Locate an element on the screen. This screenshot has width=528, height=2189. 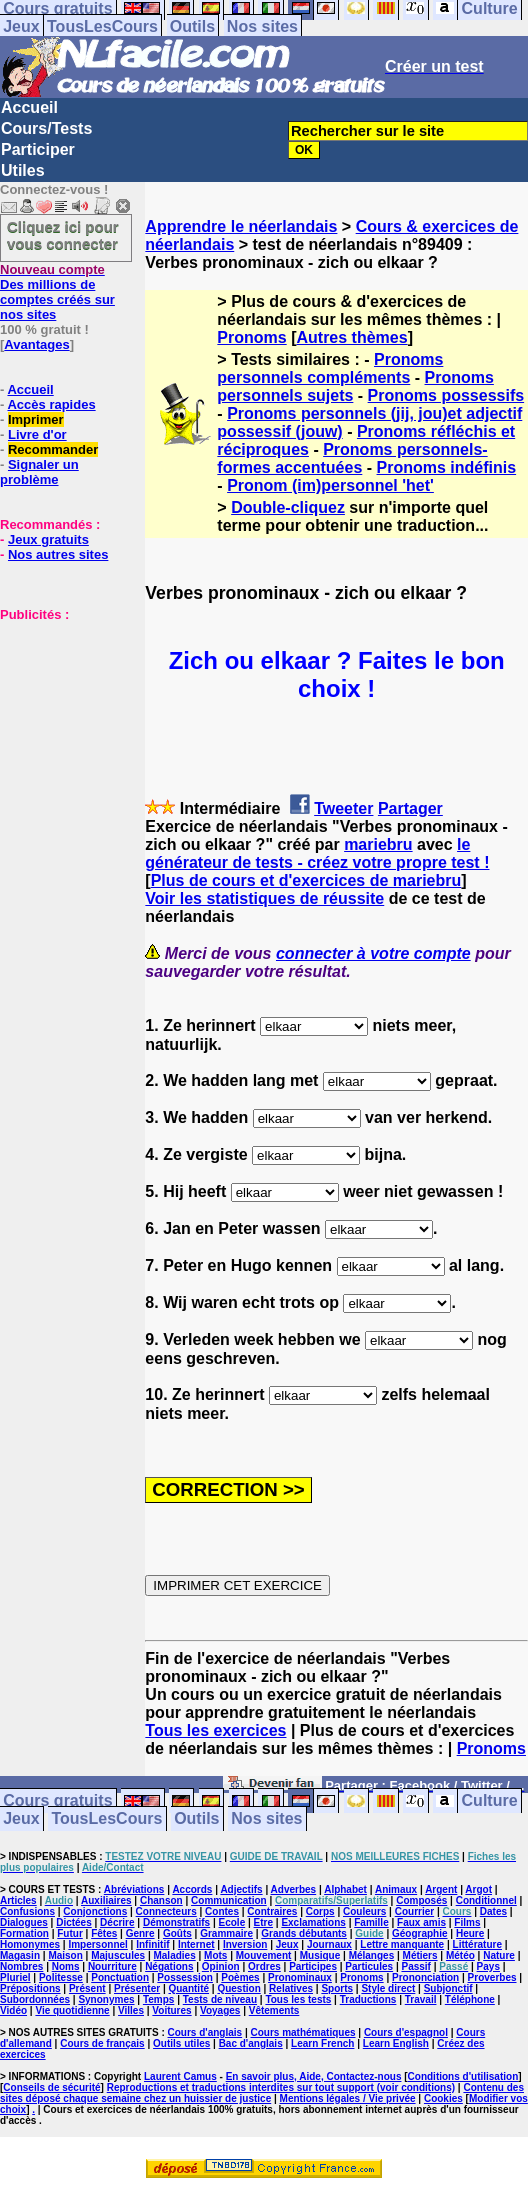
Signaler un problème is located at coordinates (39, 472).